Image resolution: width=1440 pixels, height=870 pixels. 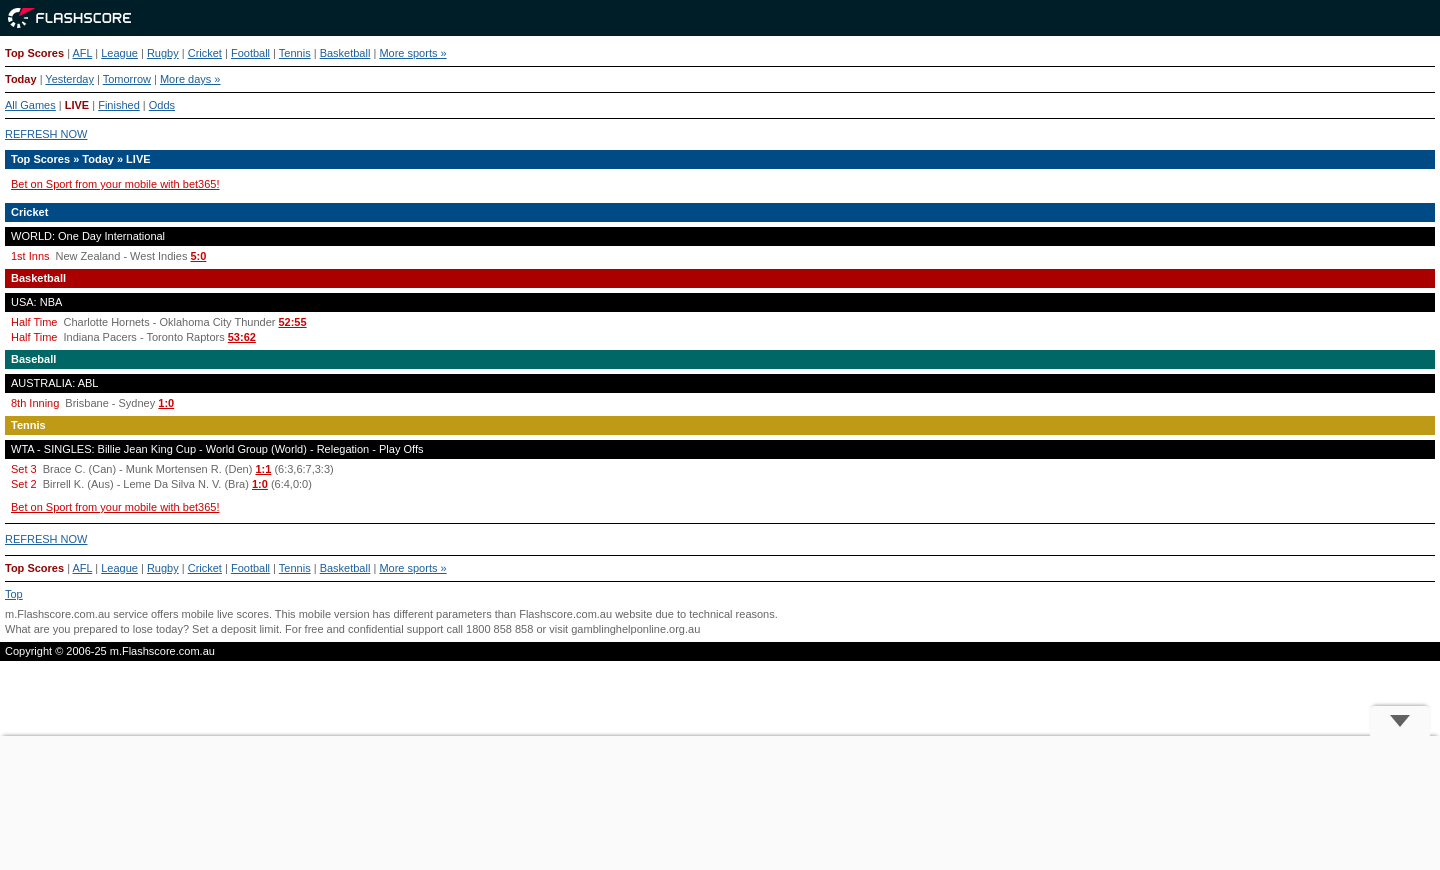 What do you see at coordinates (21, 79) in the screenshot?
I see `Today` at bounding box center [21, 79].